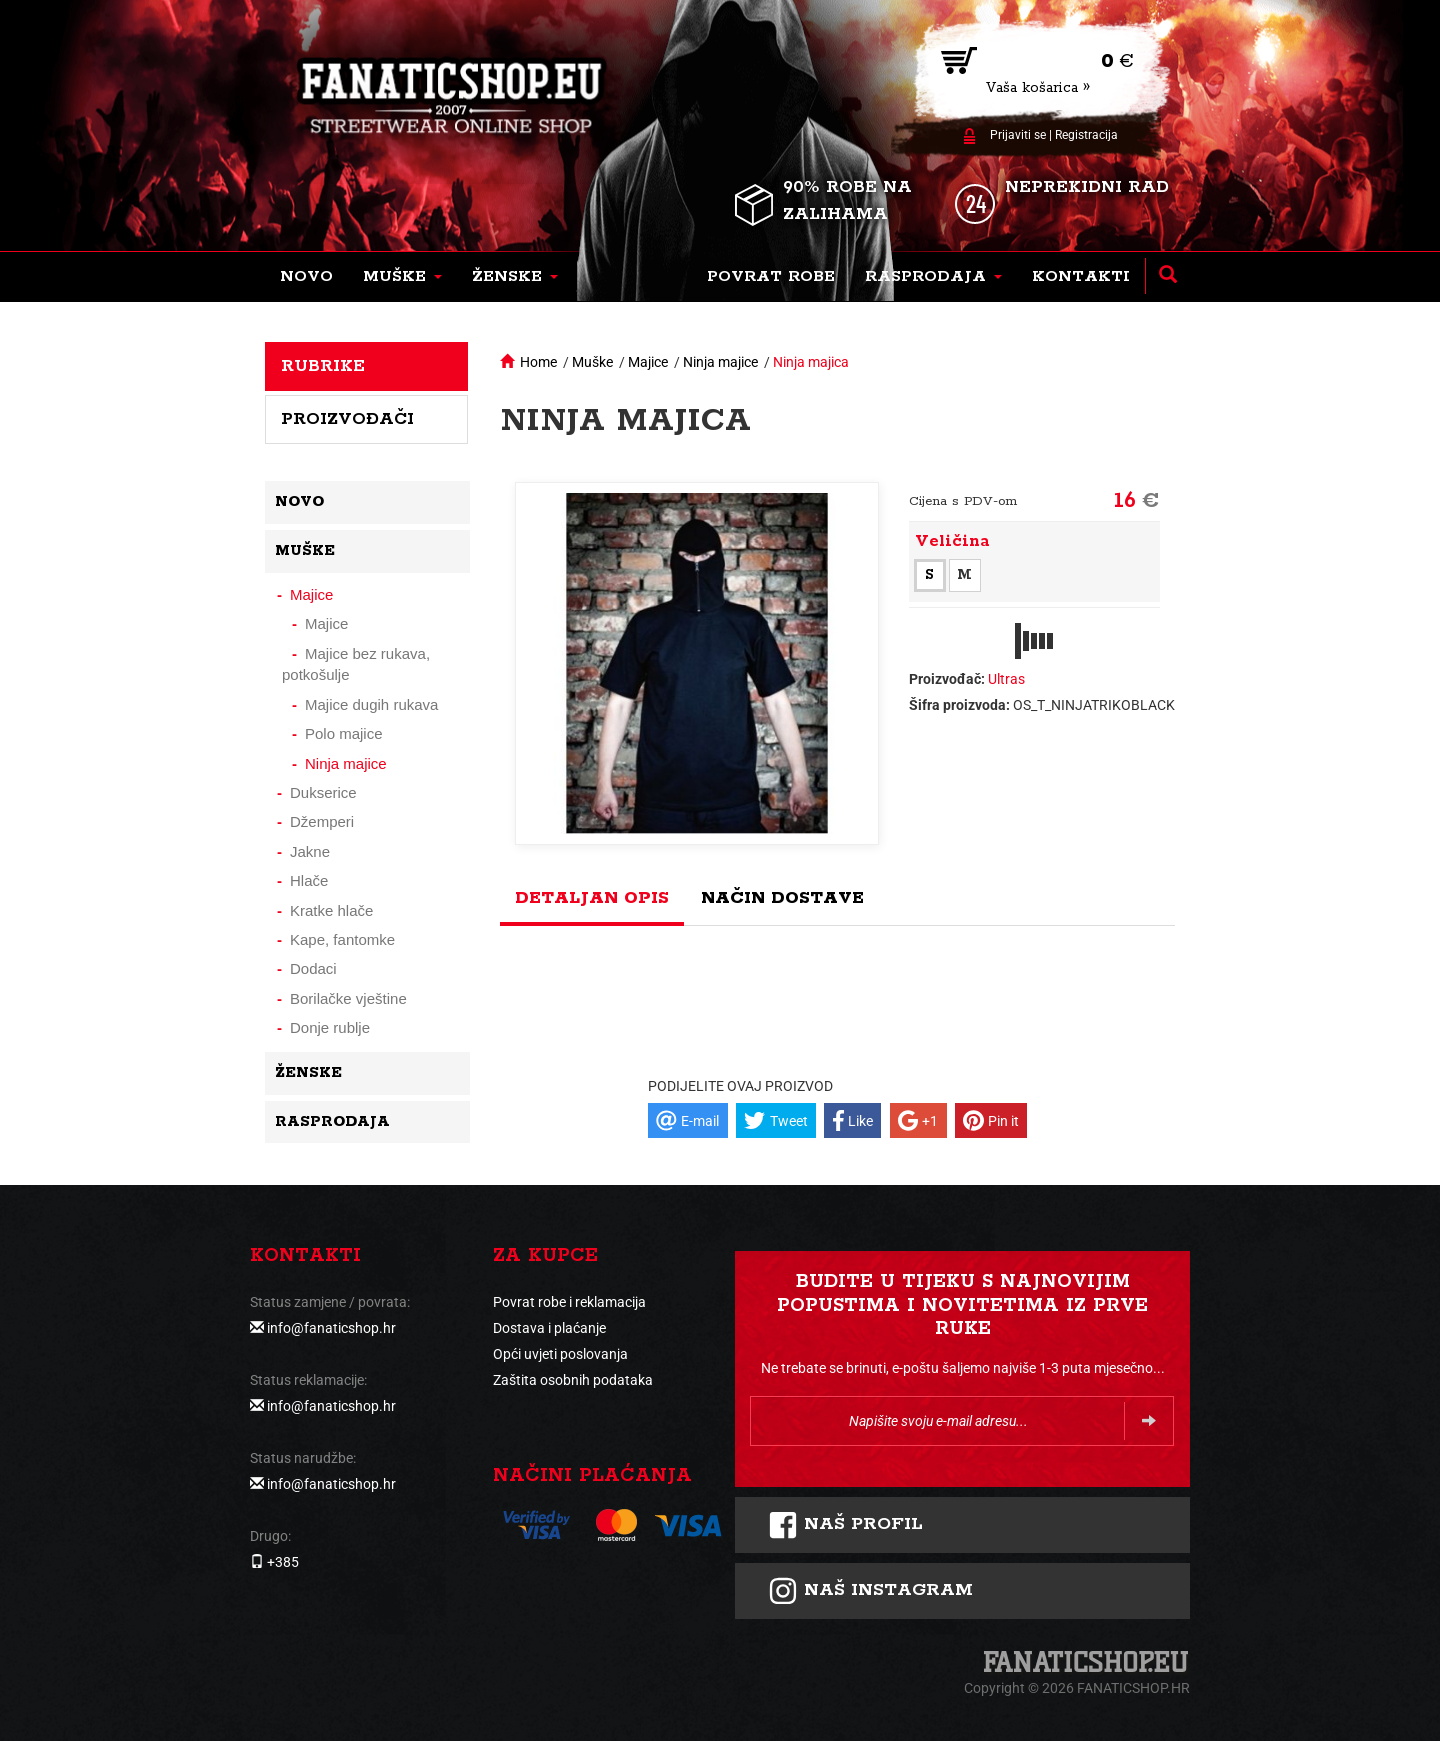 The height and width of the screenshot is (1741, 1440). I want to click on Džemperi, so click(322, 821).